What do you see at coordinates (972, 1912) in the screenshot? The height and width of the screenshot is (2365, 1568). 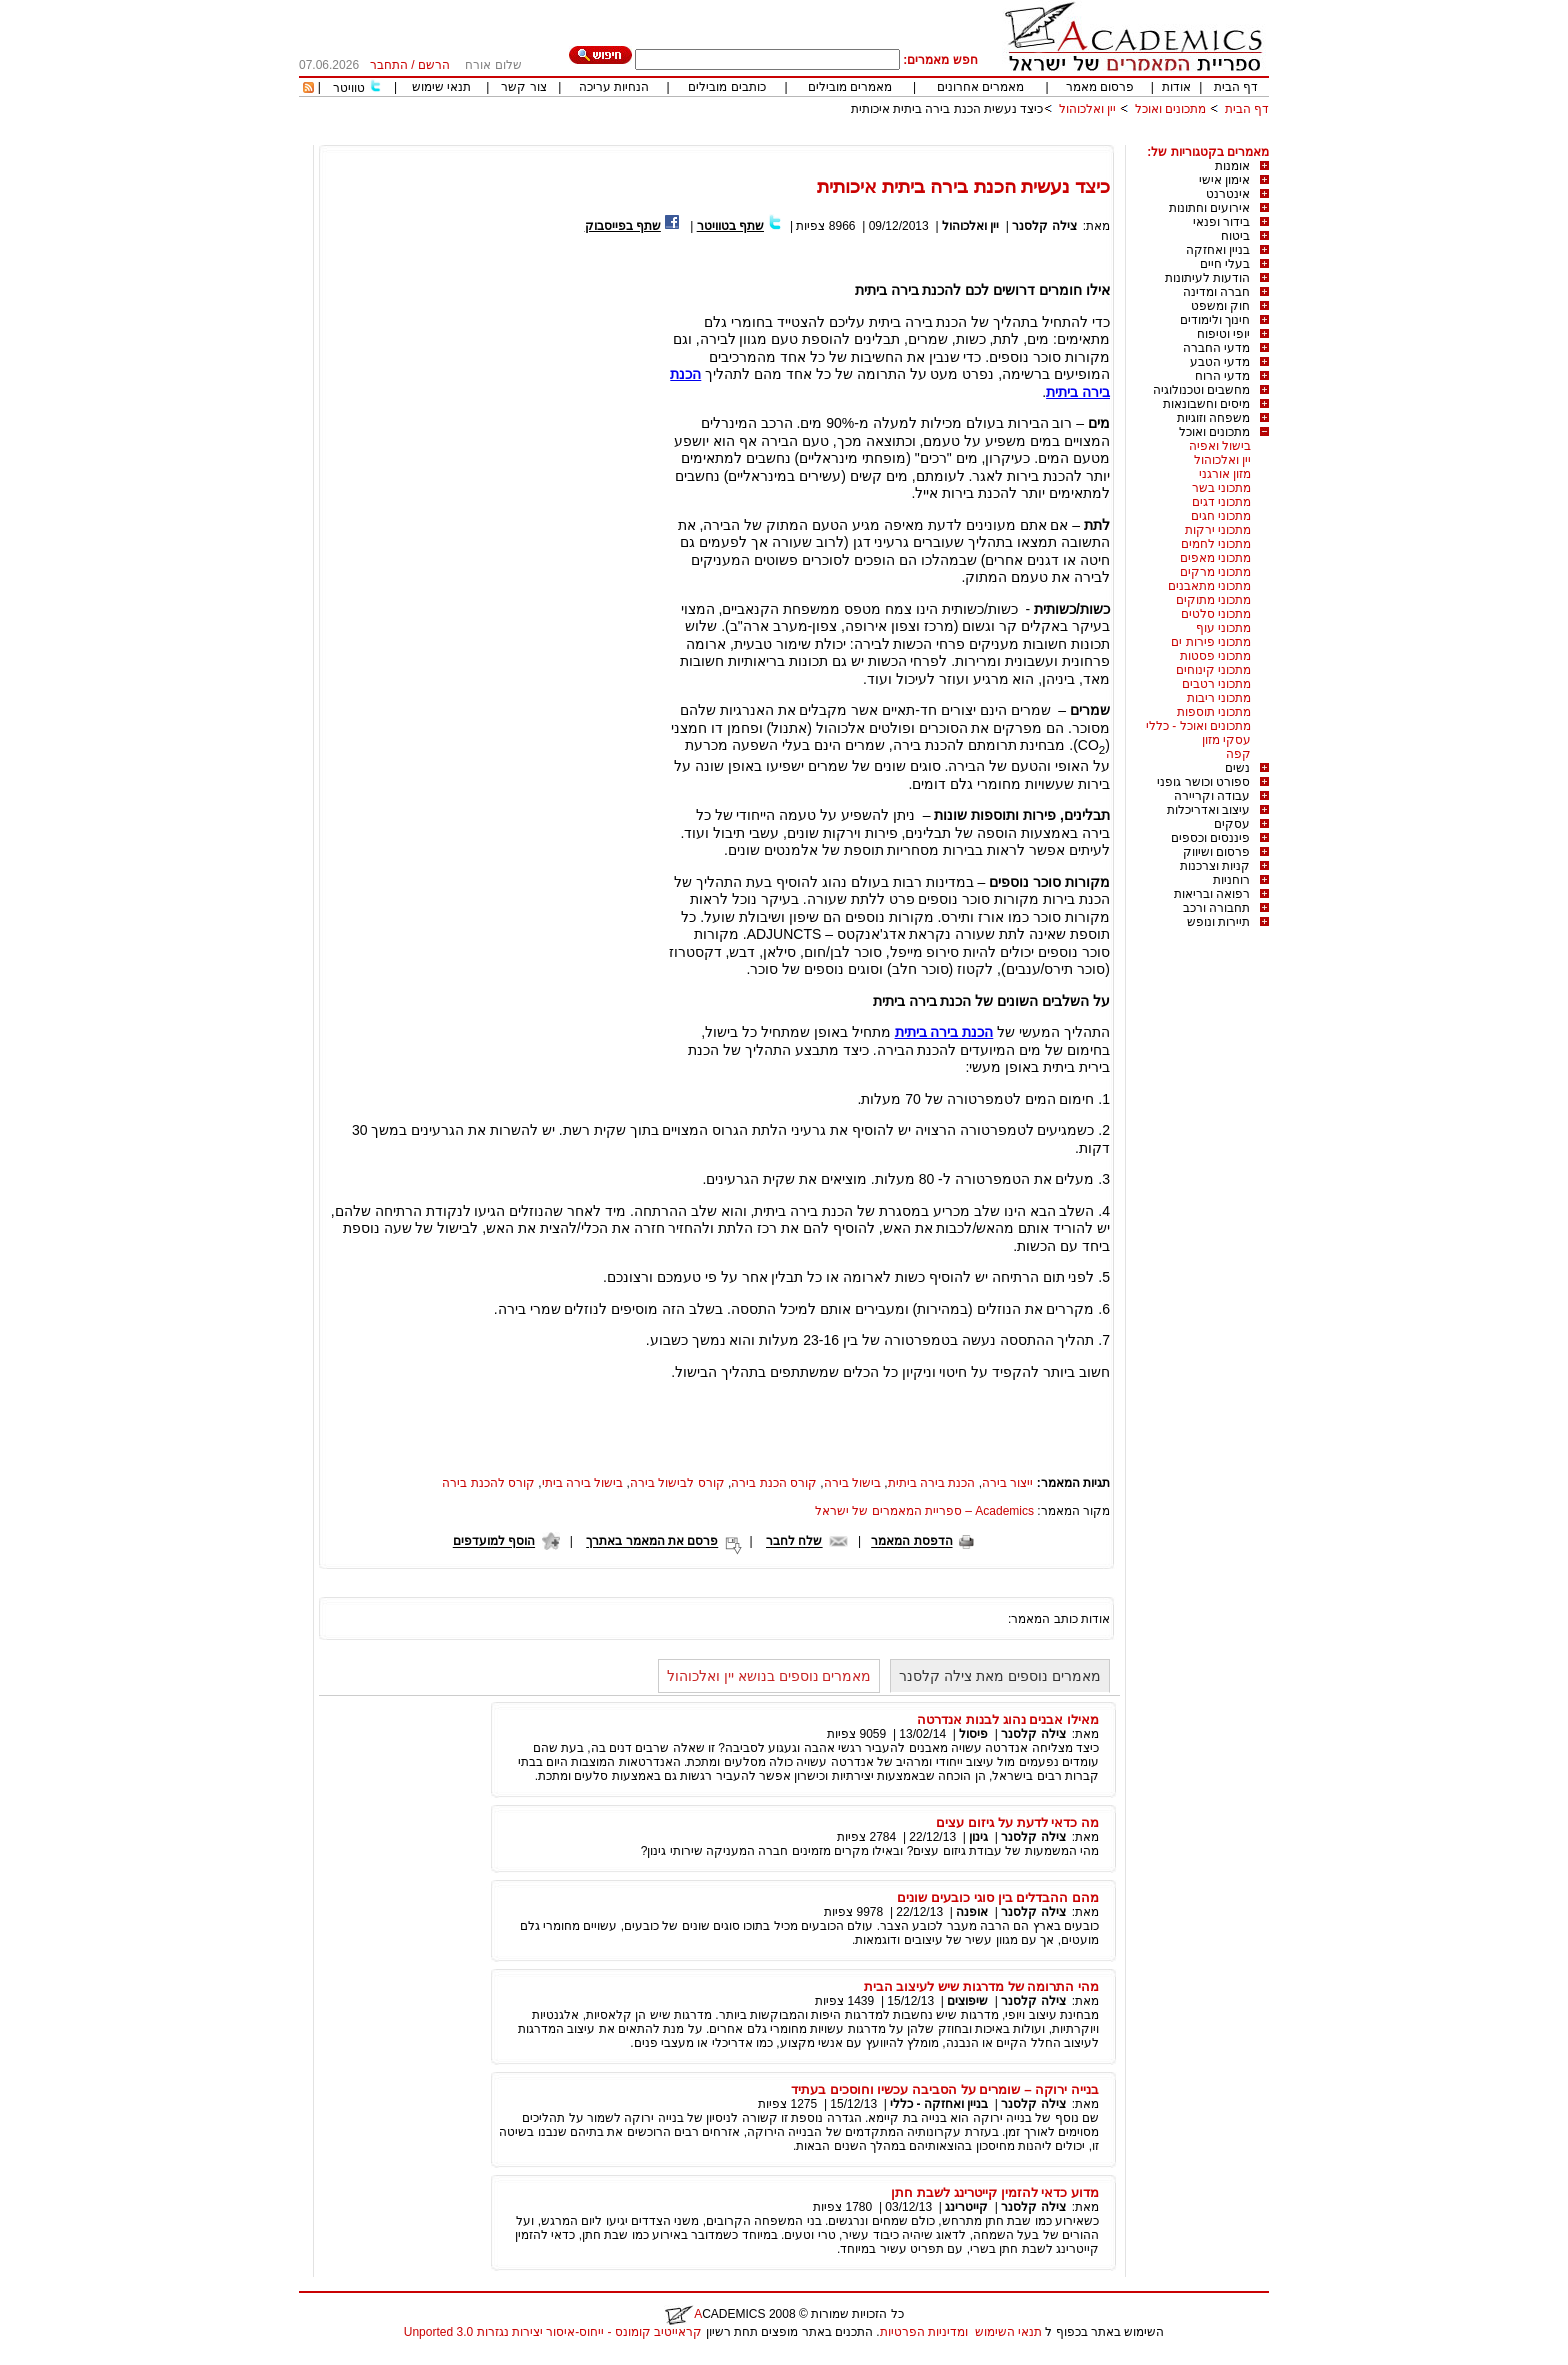 I see `אופנה` at bounding box center [972, 1912].